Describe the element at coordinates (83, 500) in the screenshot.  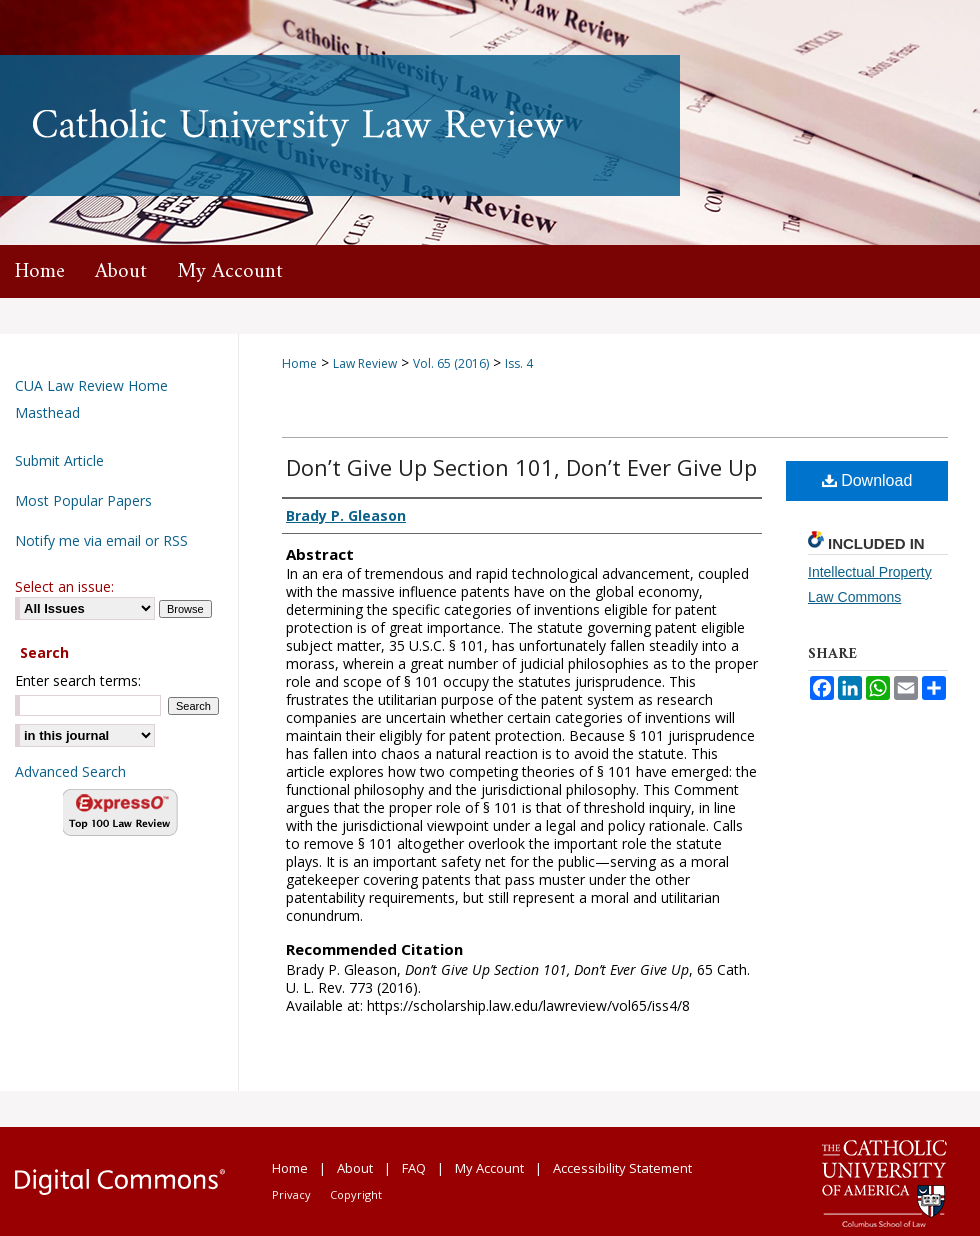
I see `Most Popular Papers` at that location.